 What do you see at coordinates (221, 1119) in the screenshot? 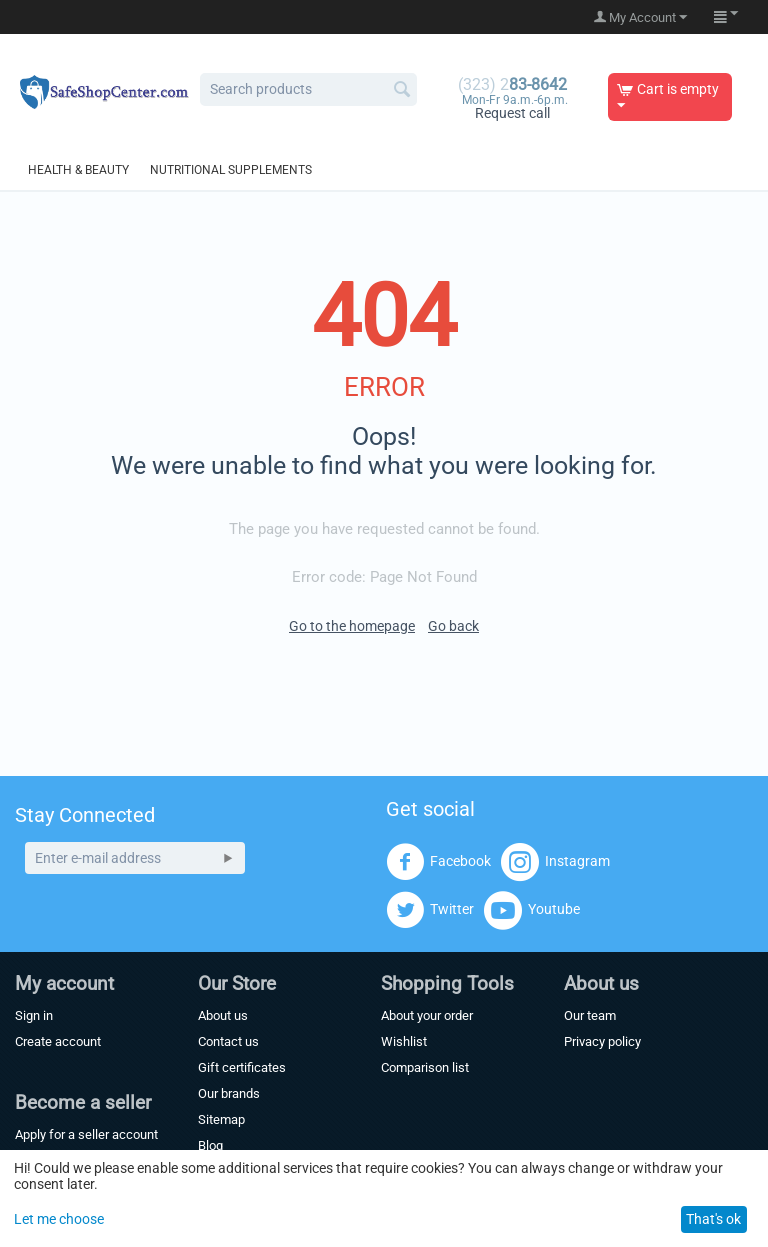
I see `Sitemap` at bounding box center [221, 1119].